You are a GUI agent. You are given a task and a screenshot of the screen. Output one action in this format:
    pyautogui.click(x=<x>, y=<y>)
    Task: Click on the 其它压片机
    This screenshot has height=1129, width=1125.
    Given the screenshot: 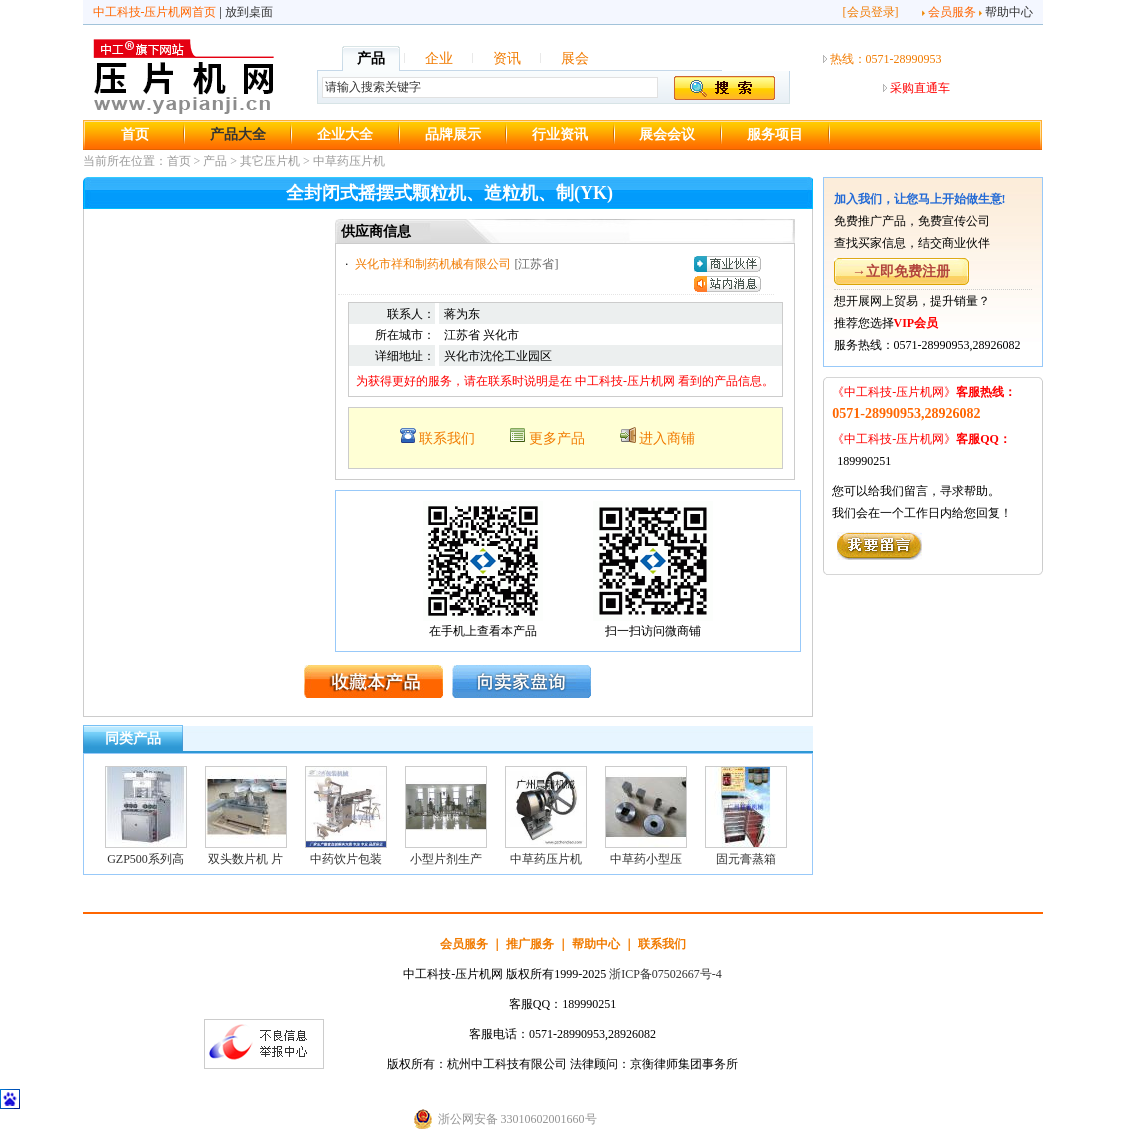 What is the action you would take?
    pyautogui.click(x=270, y=161)
    